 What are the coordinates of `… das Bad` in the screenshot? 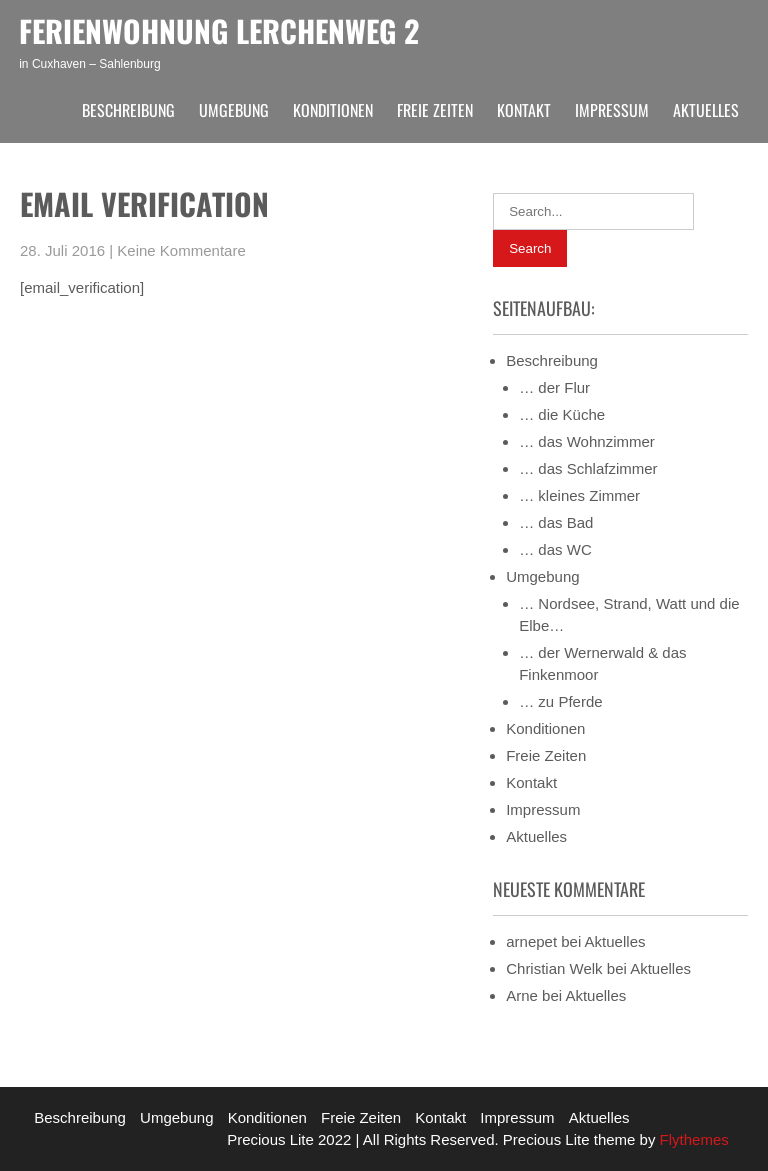 It's located at (556, 522).